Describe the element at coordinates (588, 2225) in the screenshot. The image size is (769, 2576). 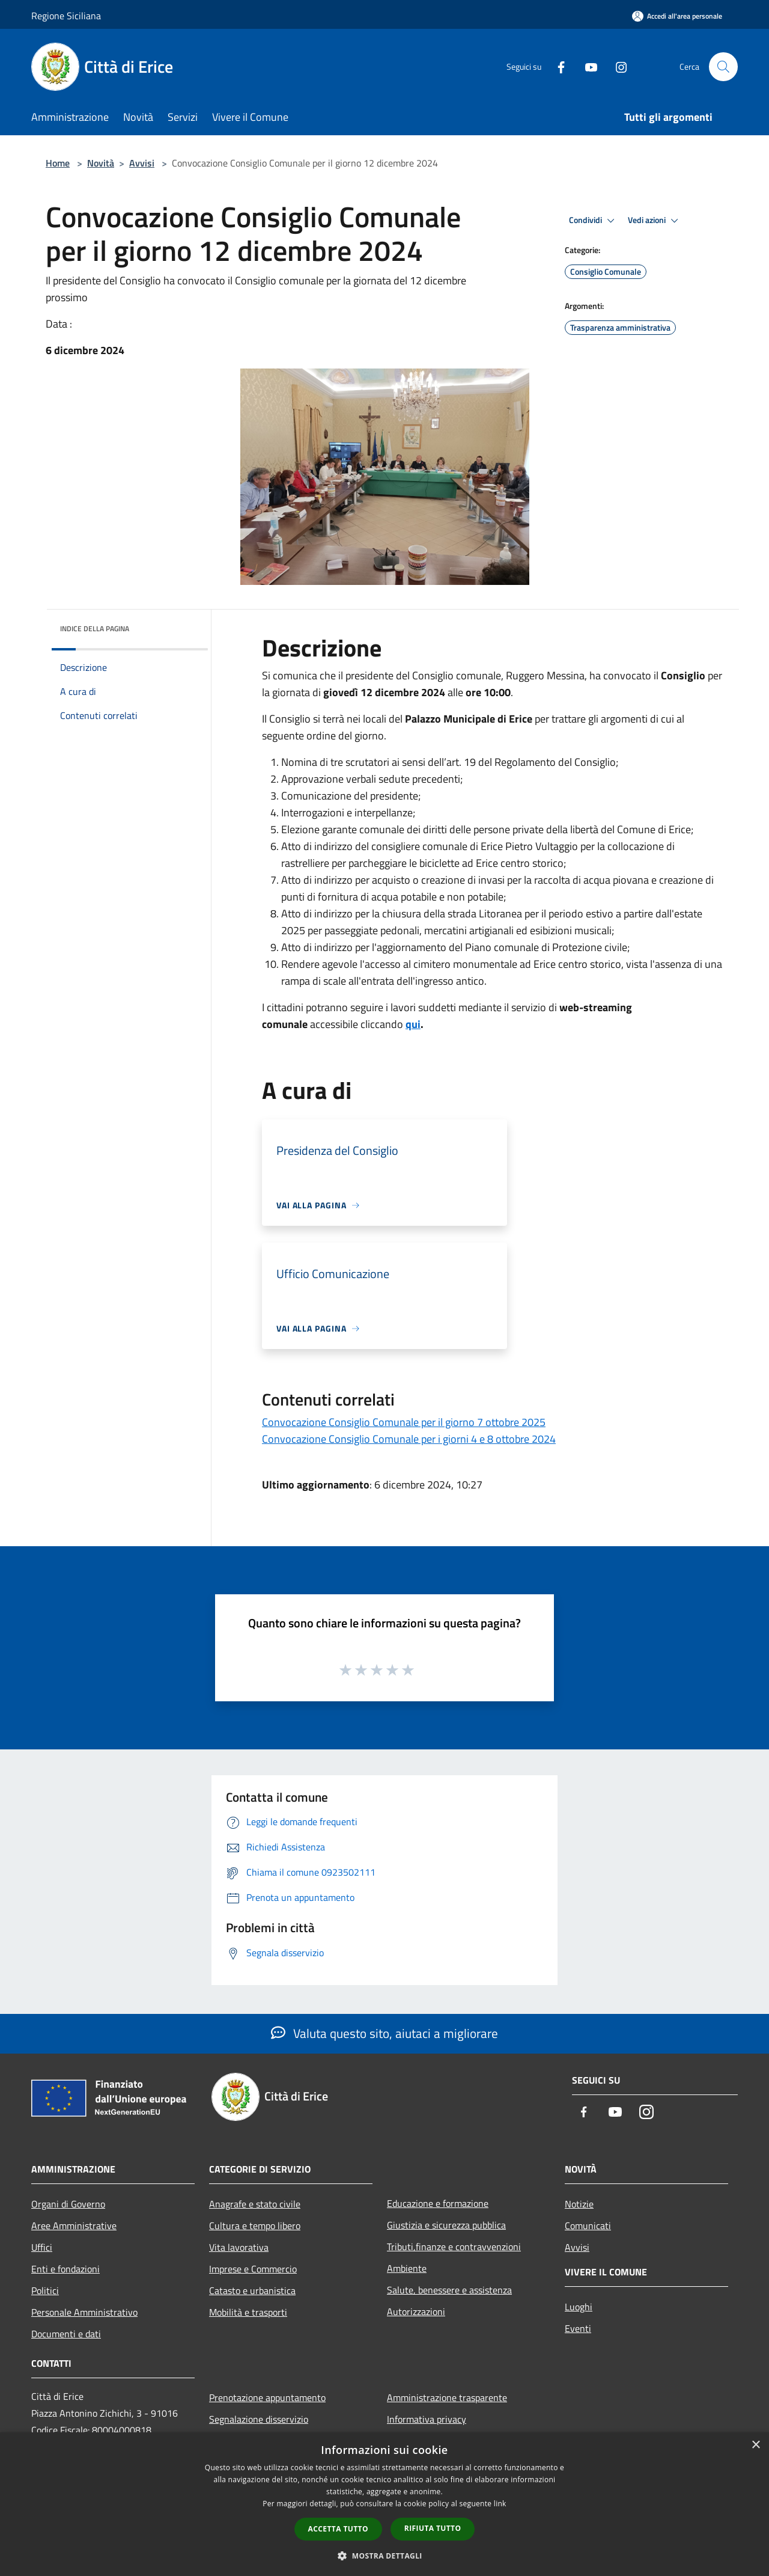
I see `Comunicati` at that location.